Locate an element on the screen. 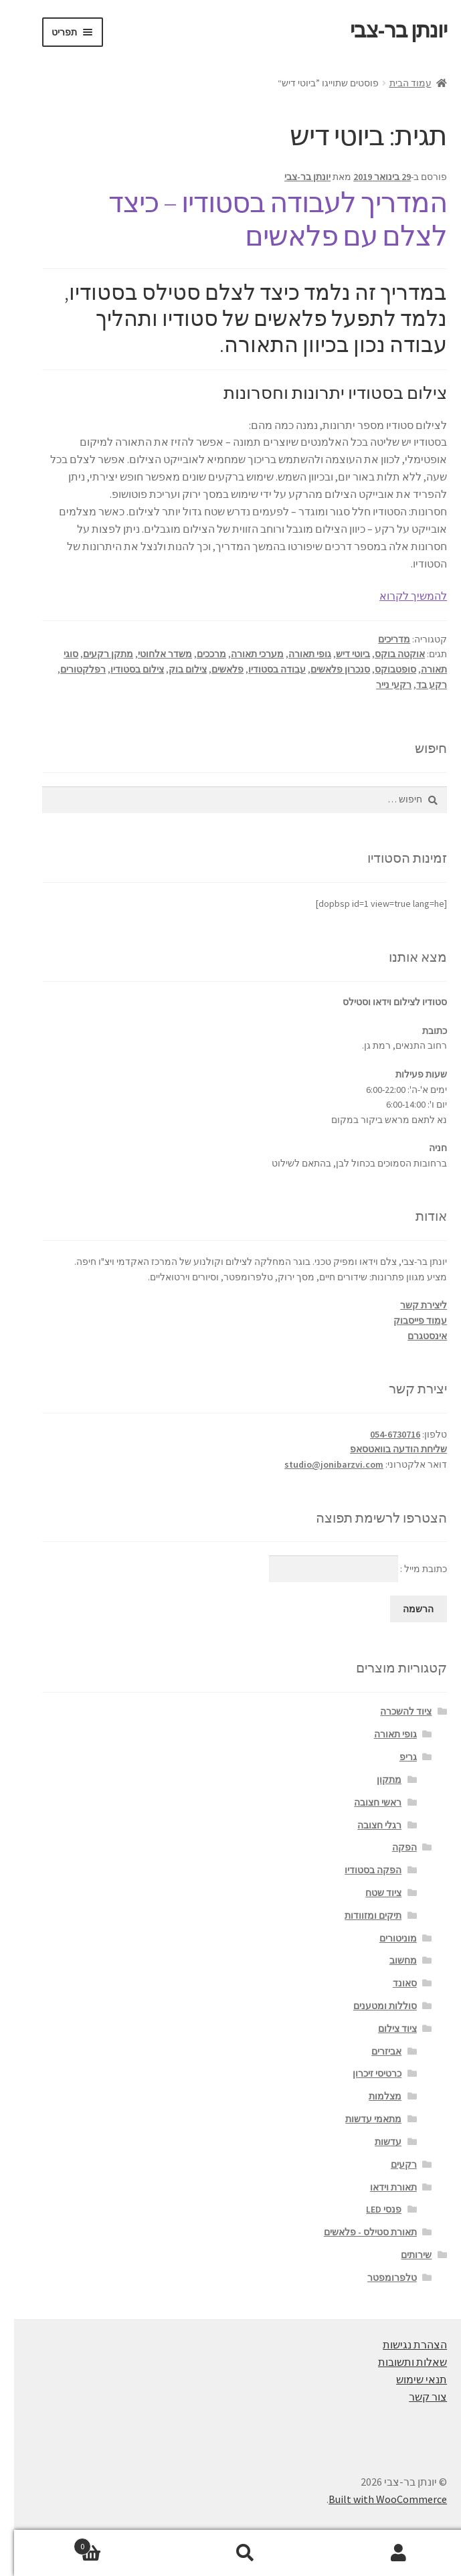 Image resolution: width=461 pixels, height=2576 pixels. תנאי שימוש is located at coordinates (407, 2379).